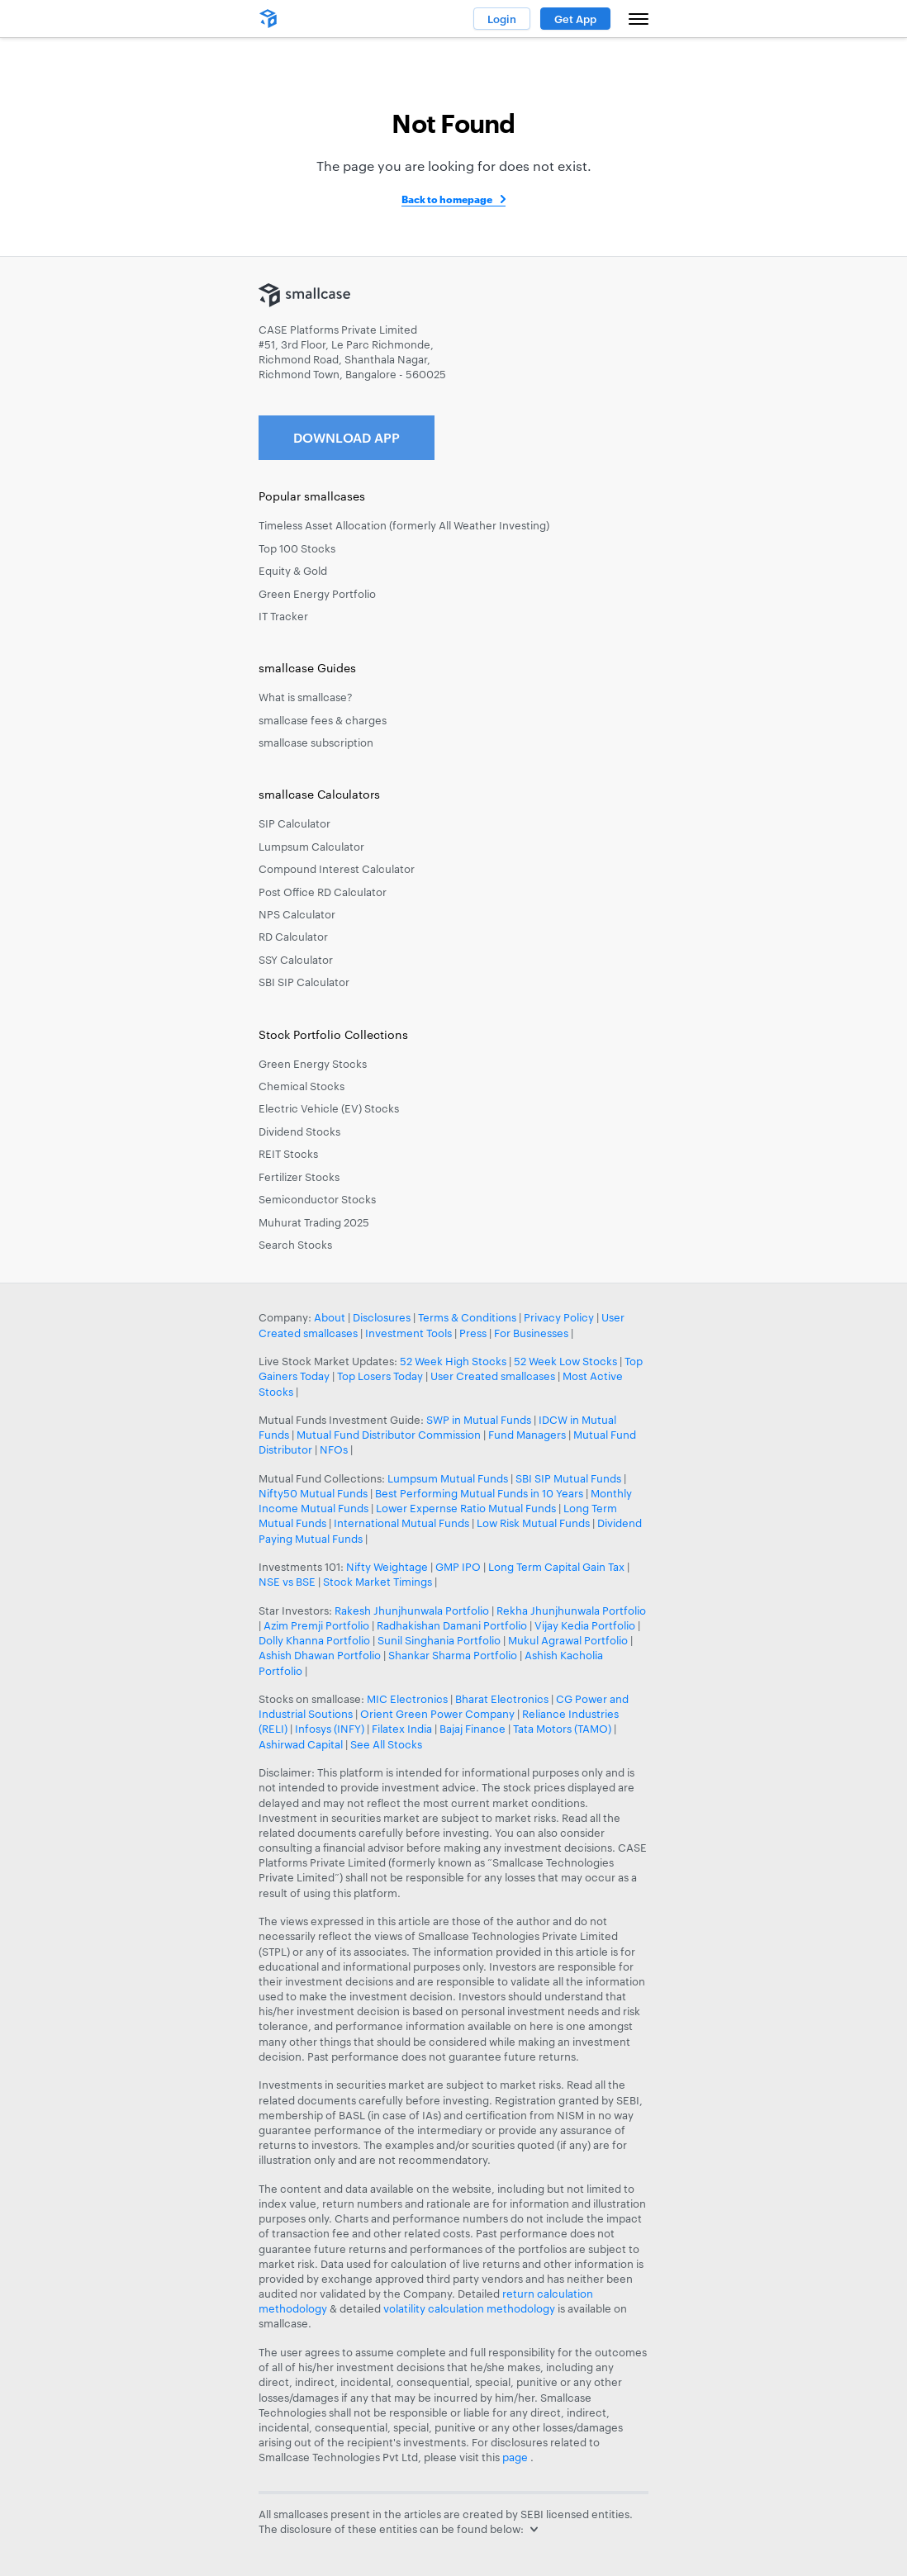 The width and height of the screenshot is (907, 2576). I want to click on Infosys (INFY), so click(329, 1728).